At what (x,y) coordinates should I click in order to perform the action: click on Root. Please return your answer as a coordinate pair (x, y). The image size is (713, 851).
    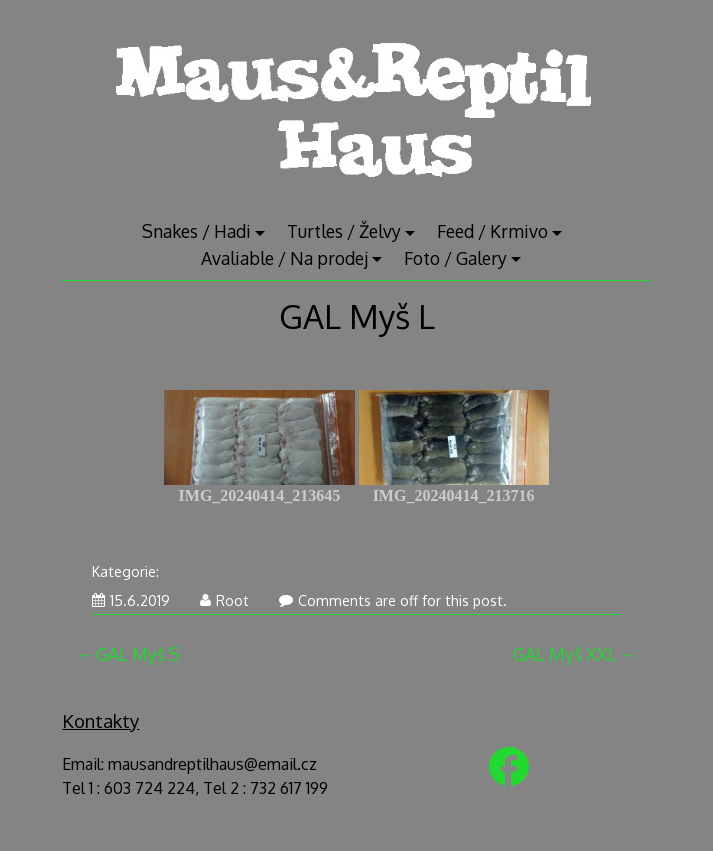
    Looking at the image, I should click on (224, 600).